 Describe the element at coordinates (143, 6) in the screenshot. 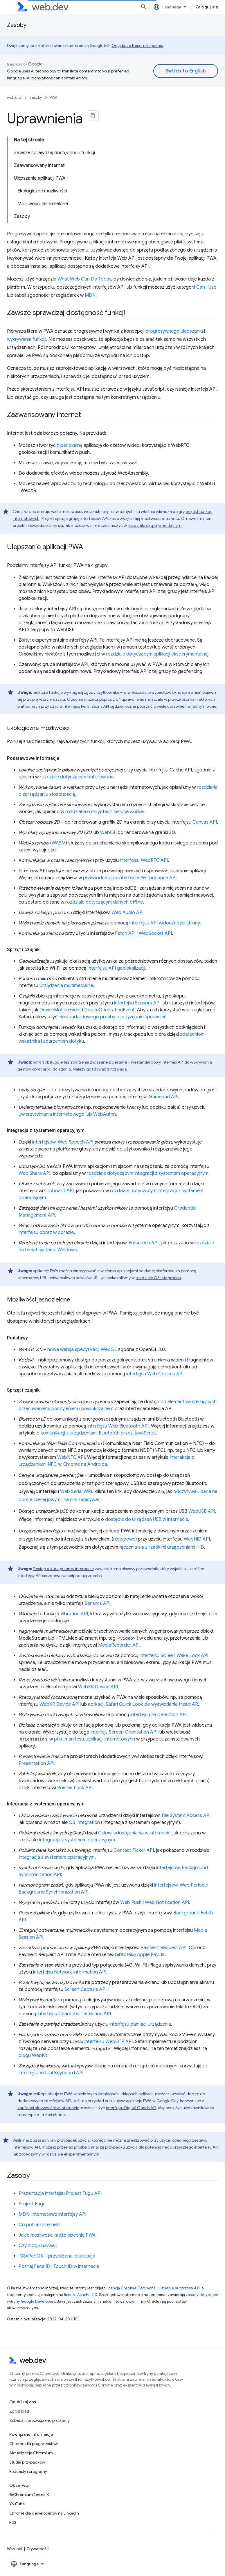

I see `[Otwórz wyszukiwanie]` at that location.